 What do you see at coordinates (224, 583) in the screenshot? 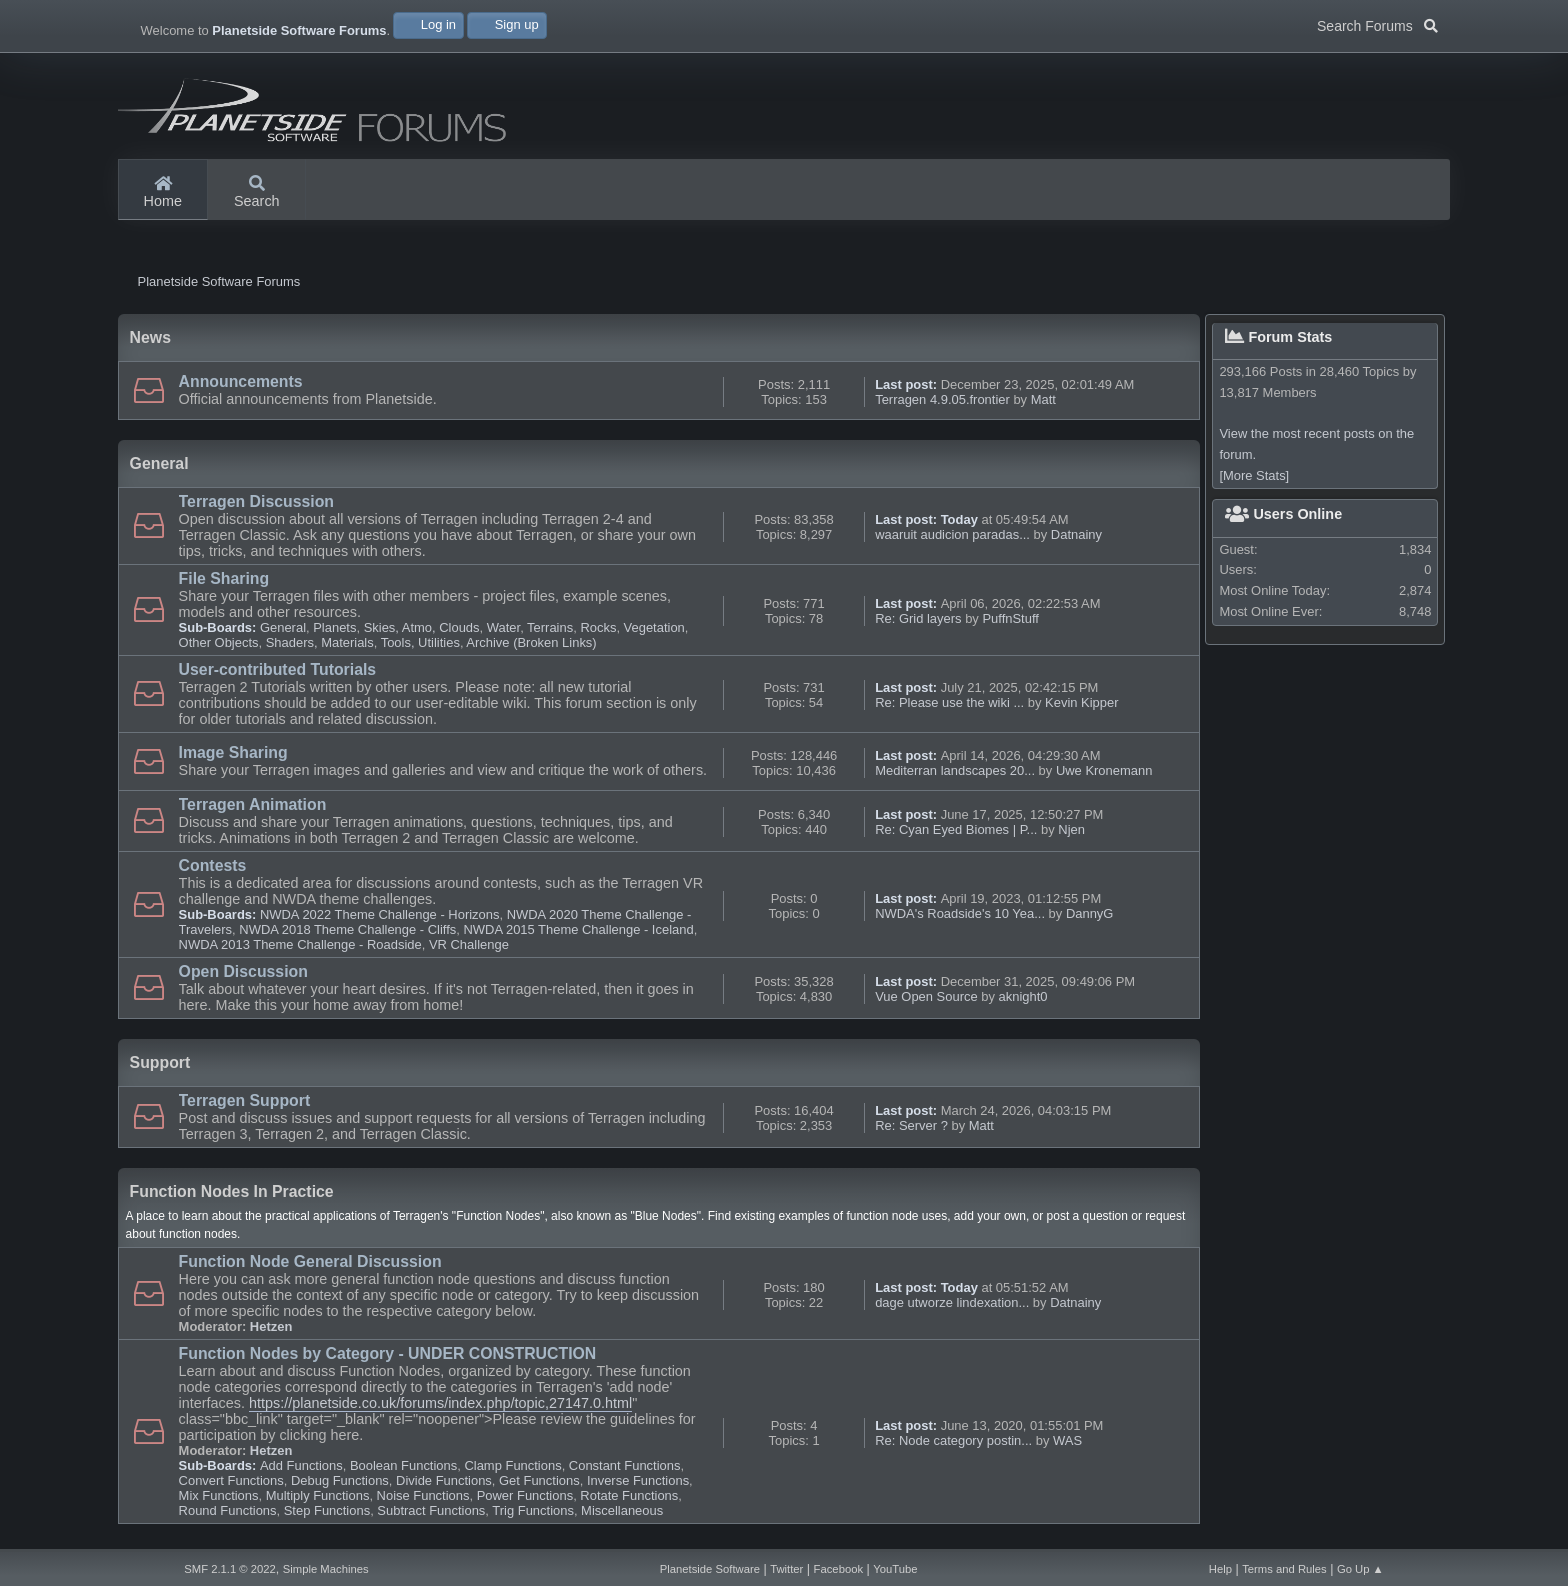
I see `File Sharing` at bounding box center [224, 583].